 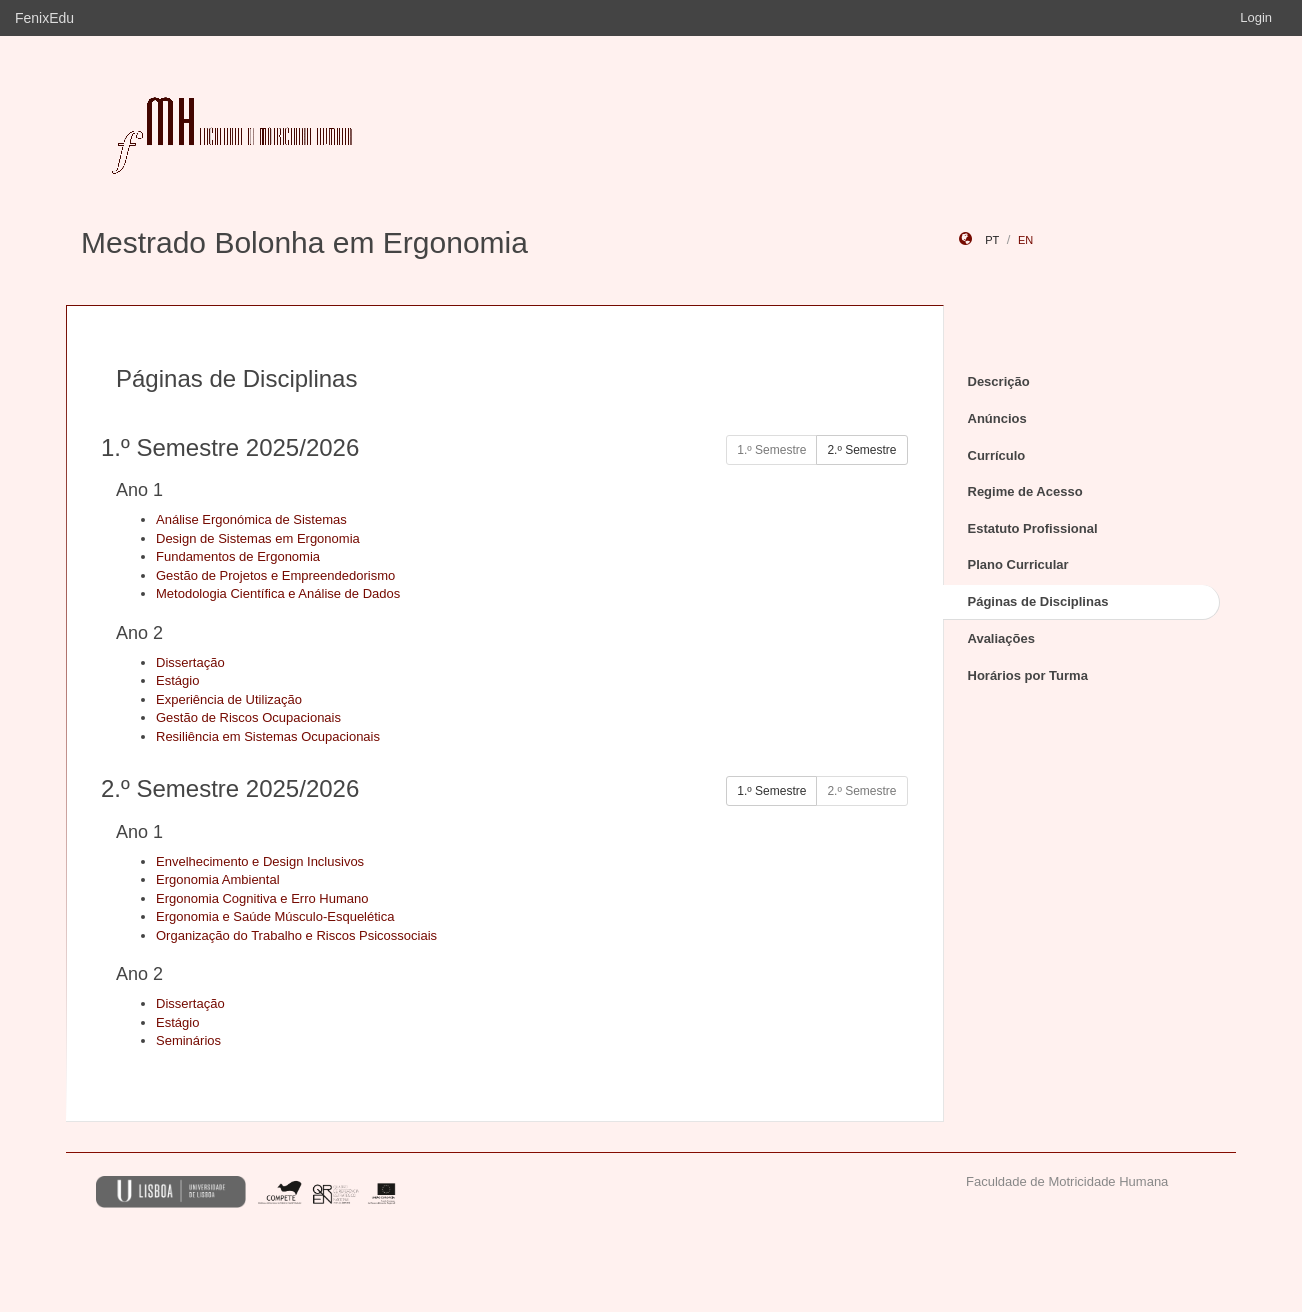 What do you see at coordinates (1025, 491) in the screenshot?
I see `Regime de Acesso` at bounding box center [1025, 491].